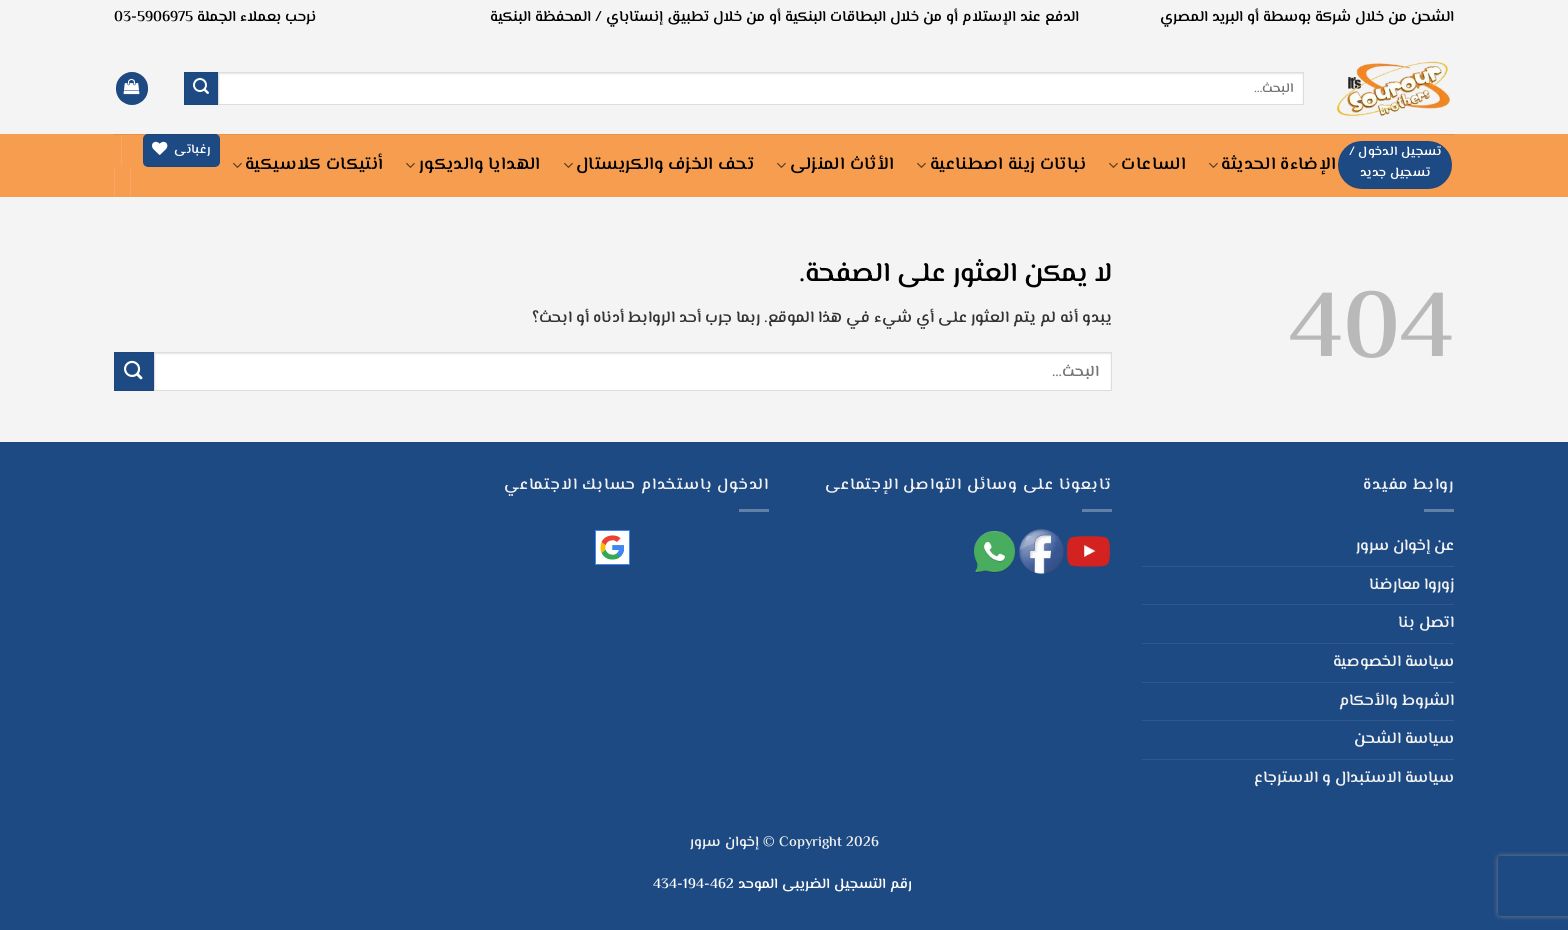  Describe the element at coordinates (201, 89) in the screenshot. I see `[إرسال]` at that location.